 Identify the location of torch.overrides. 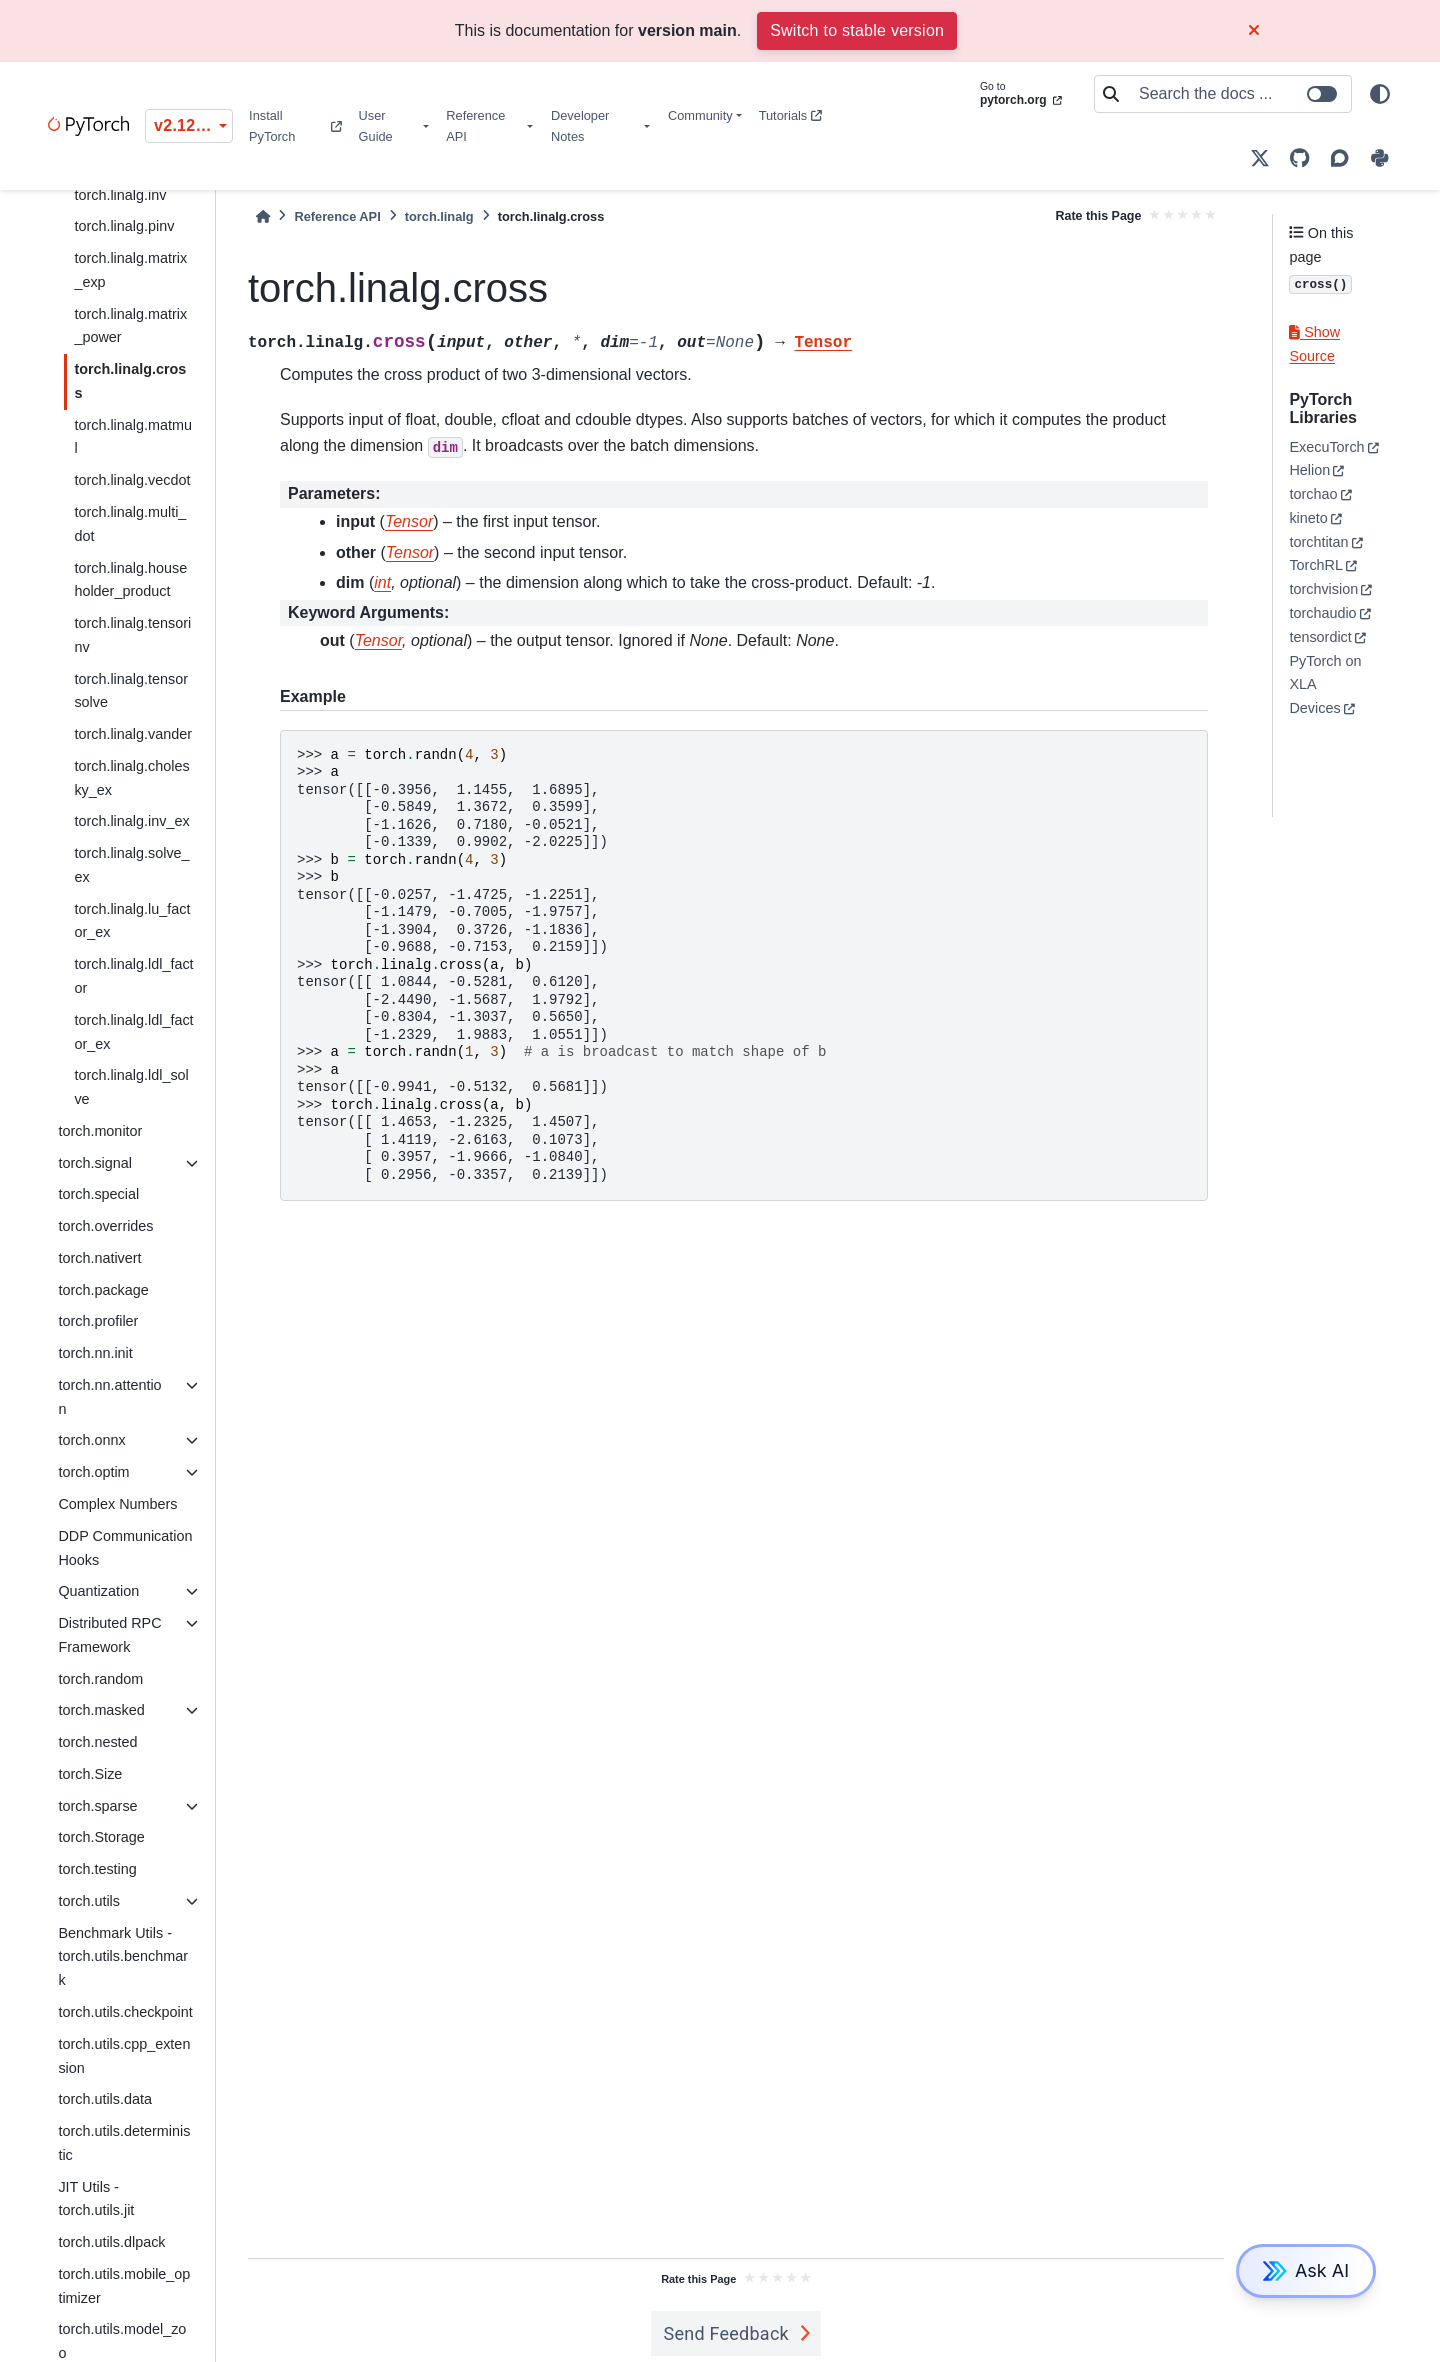
(105, 1226).